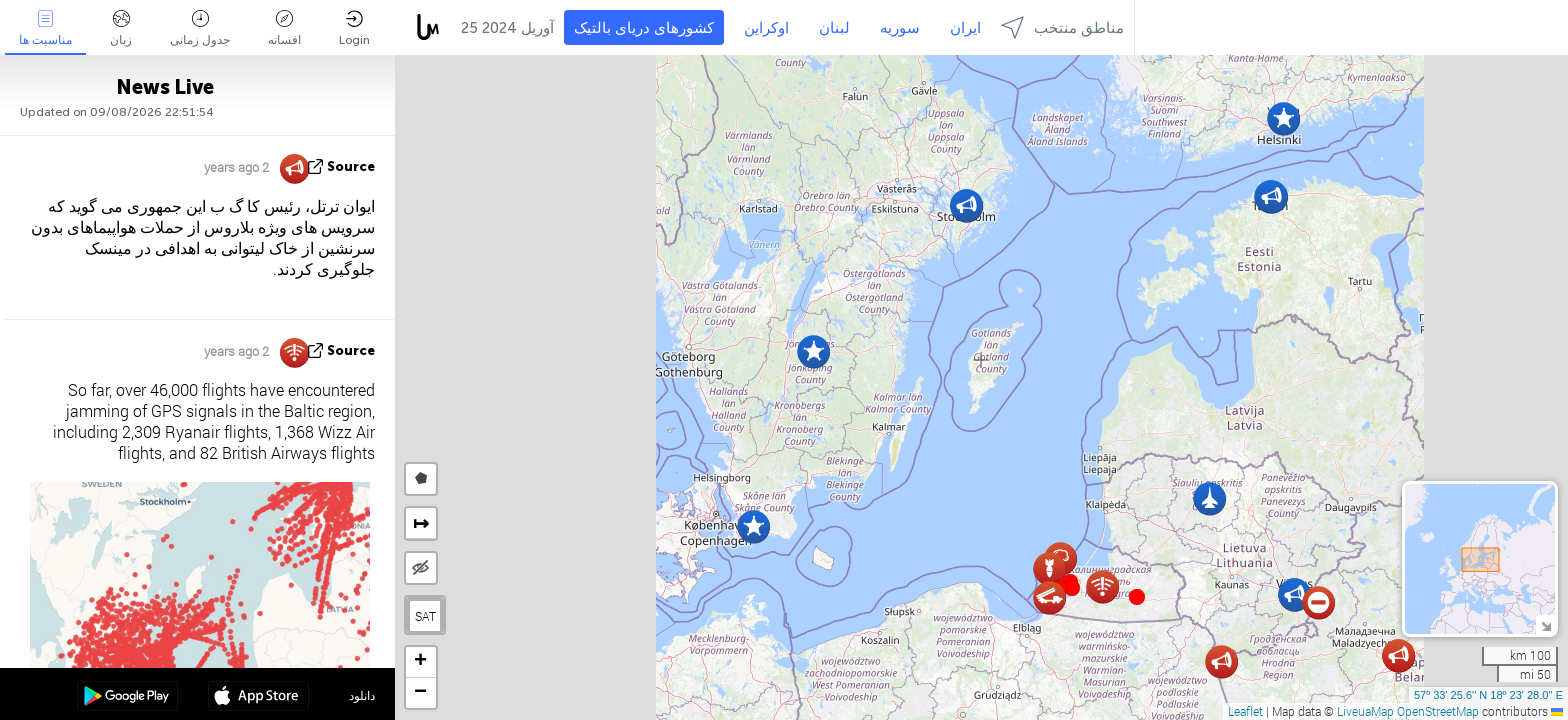  What do you see at coordinates (766, 28) in the screenshot?
I see `اوکراین` at bounding box center [766, 28].